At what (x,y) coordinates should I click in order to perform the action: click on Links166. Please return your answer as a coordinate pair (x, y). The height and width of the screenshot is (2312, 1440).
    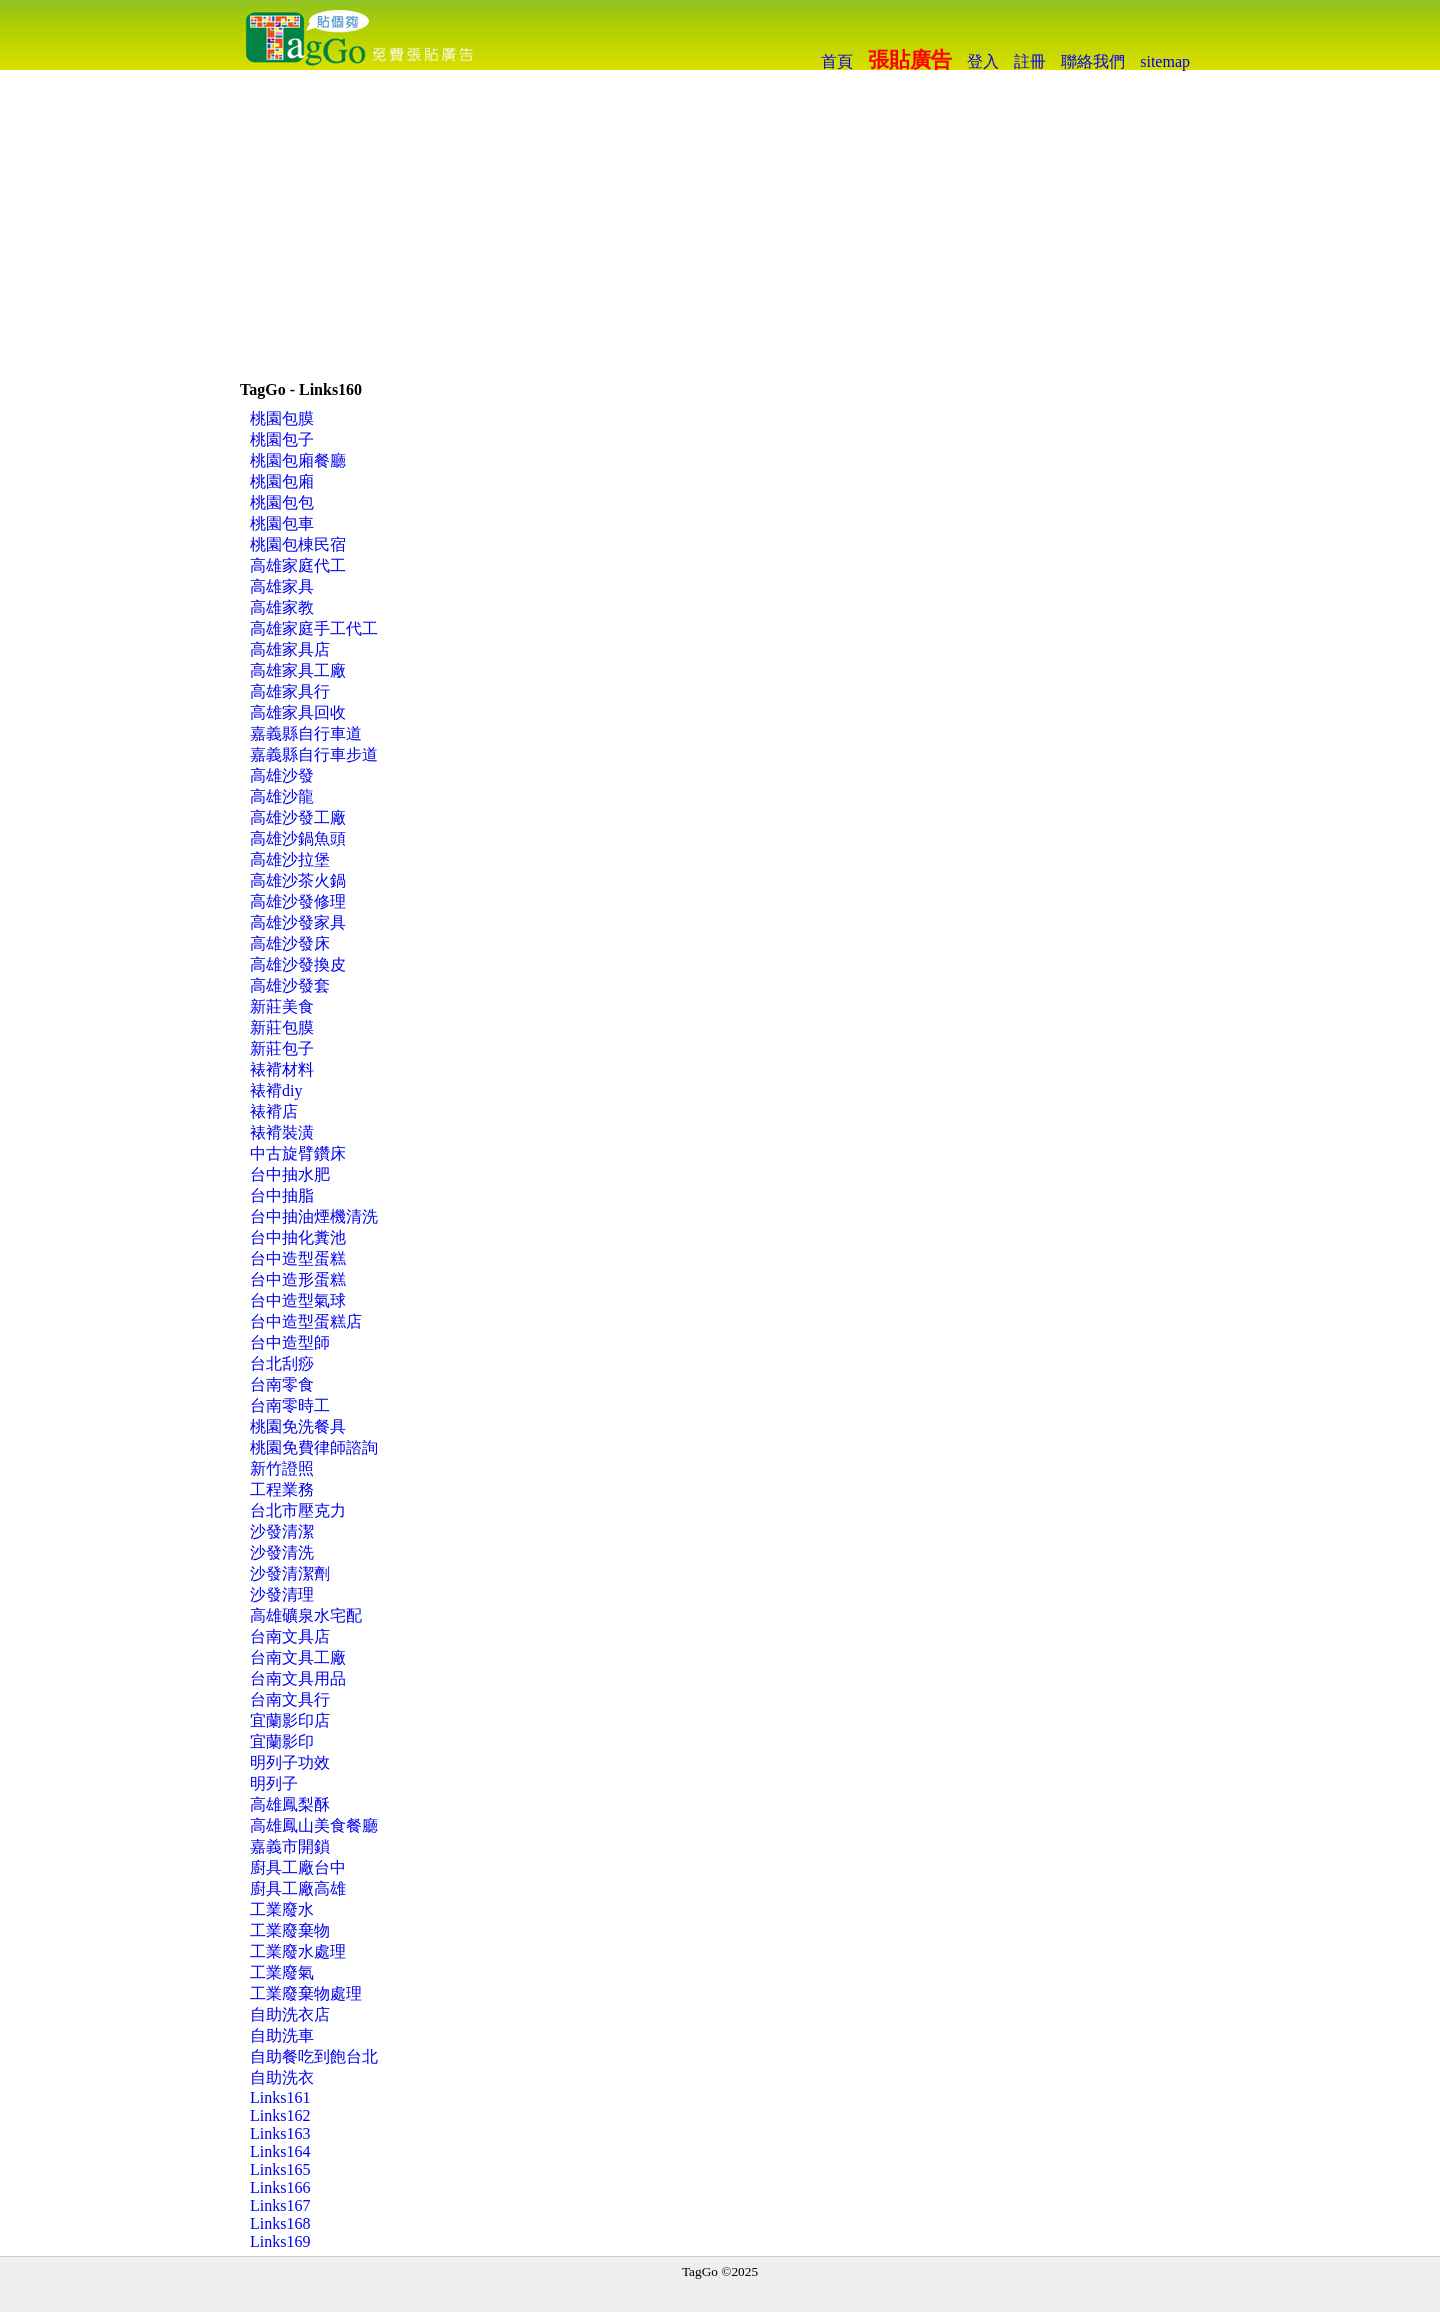
    Looking at the image, I should click on (280, 2187).